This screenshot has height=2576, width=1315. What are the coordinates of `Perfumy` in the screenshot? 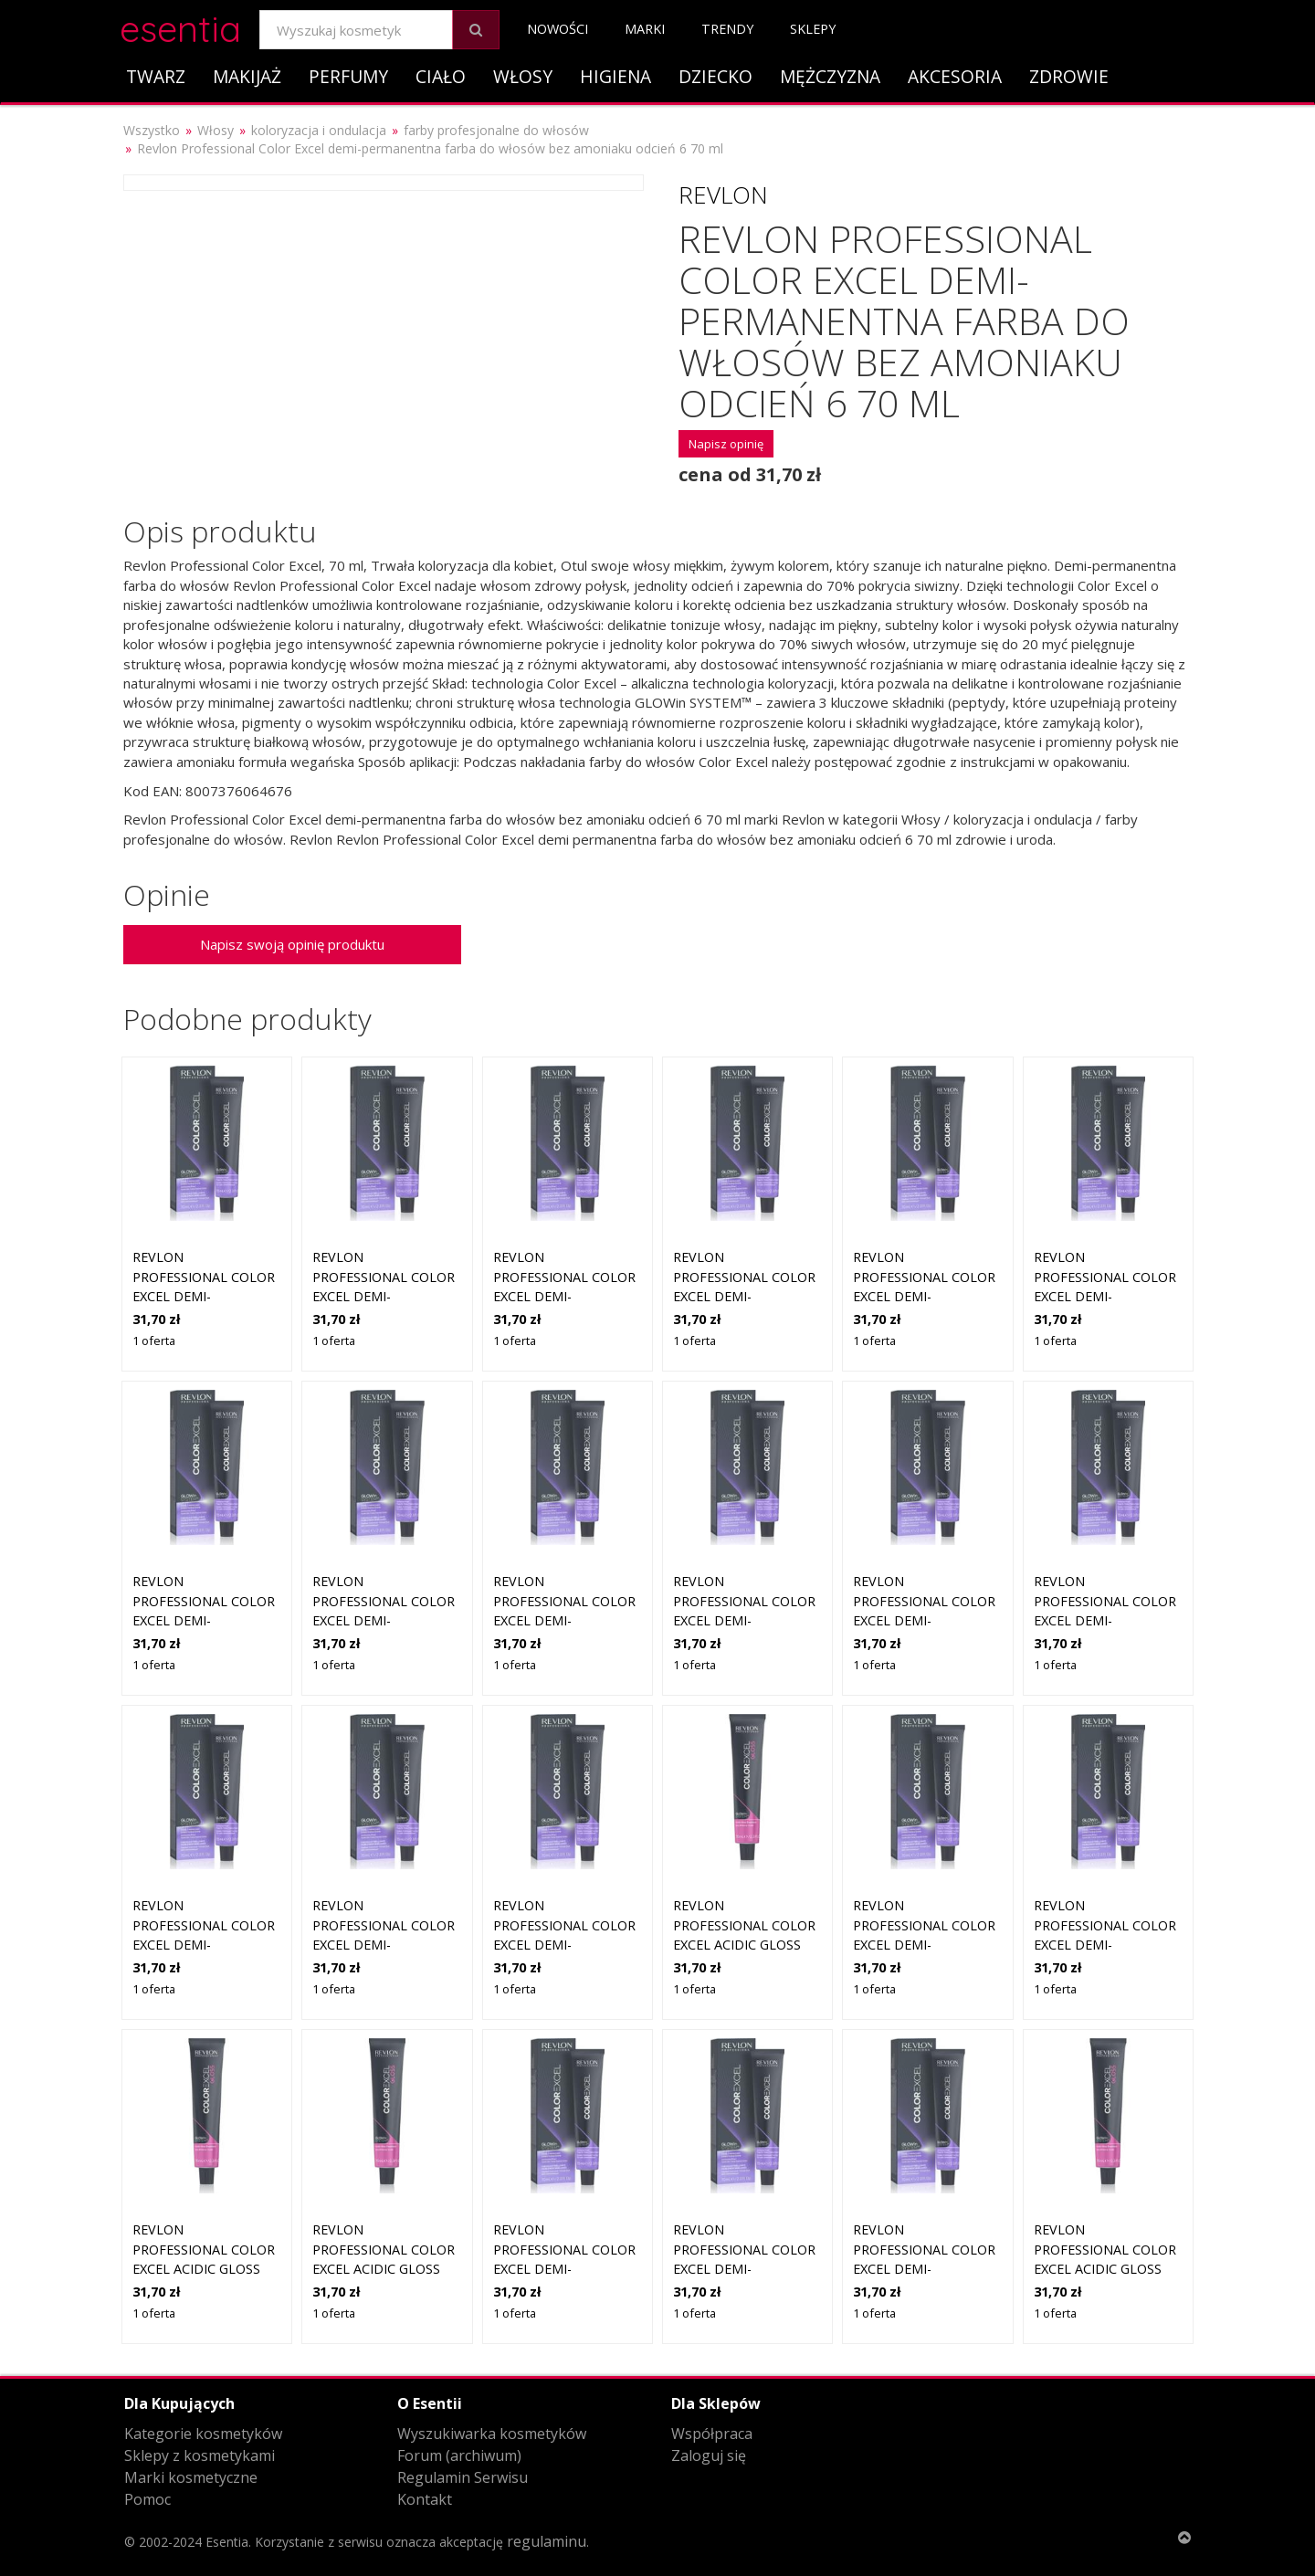 It's located at (348, 76).